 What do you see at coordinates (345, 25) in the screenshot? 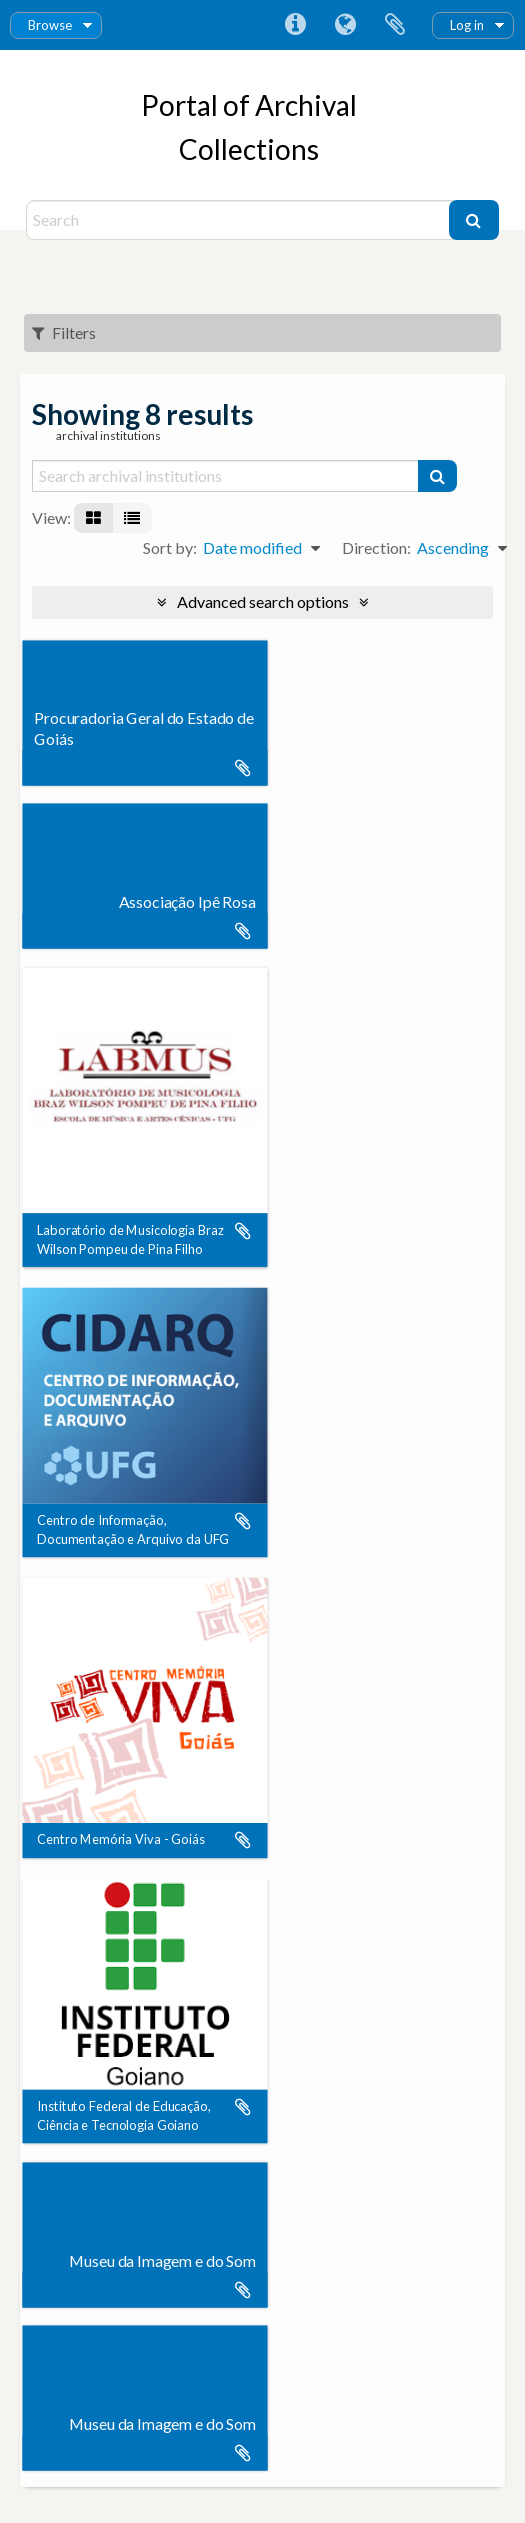
I see `Language` at bounding box center [345, 25].